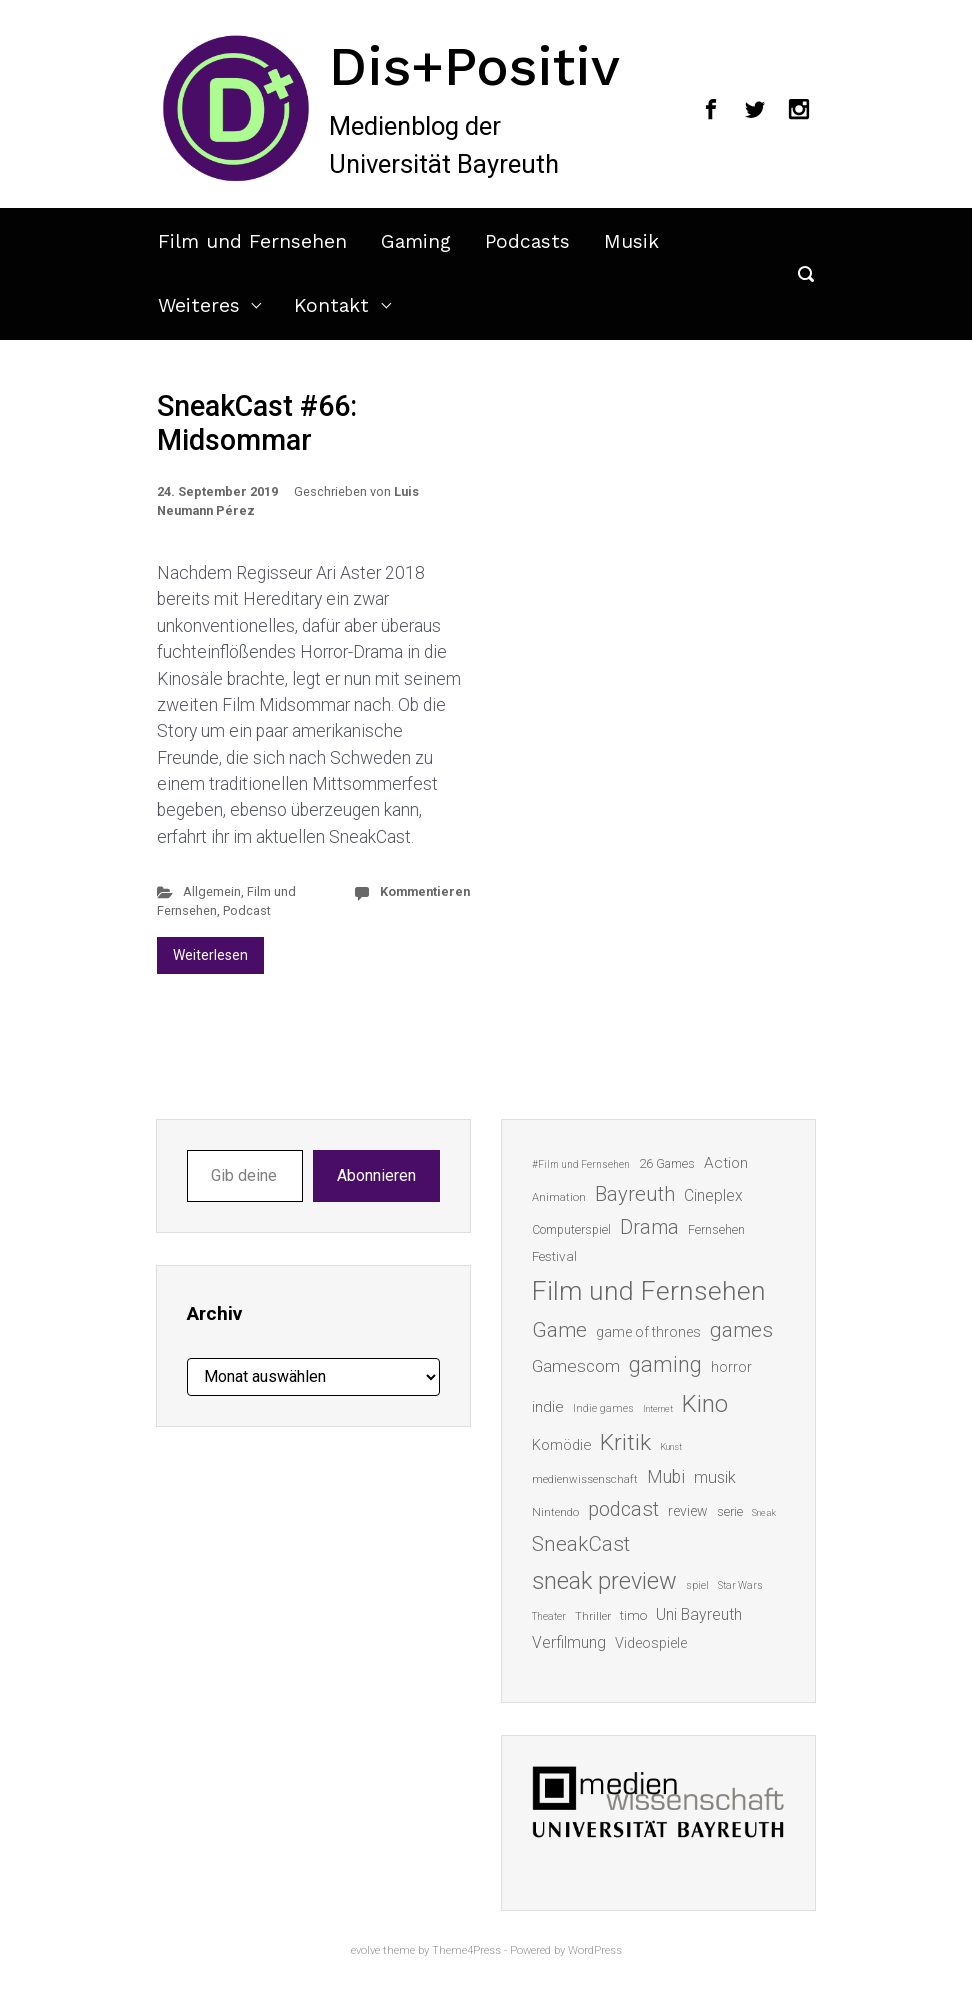 The image size is (972, 1992). Describe the element at coordinates (731, 1367) in the screenshot. I see `horror [horror (19 Einträge)]` at that location.